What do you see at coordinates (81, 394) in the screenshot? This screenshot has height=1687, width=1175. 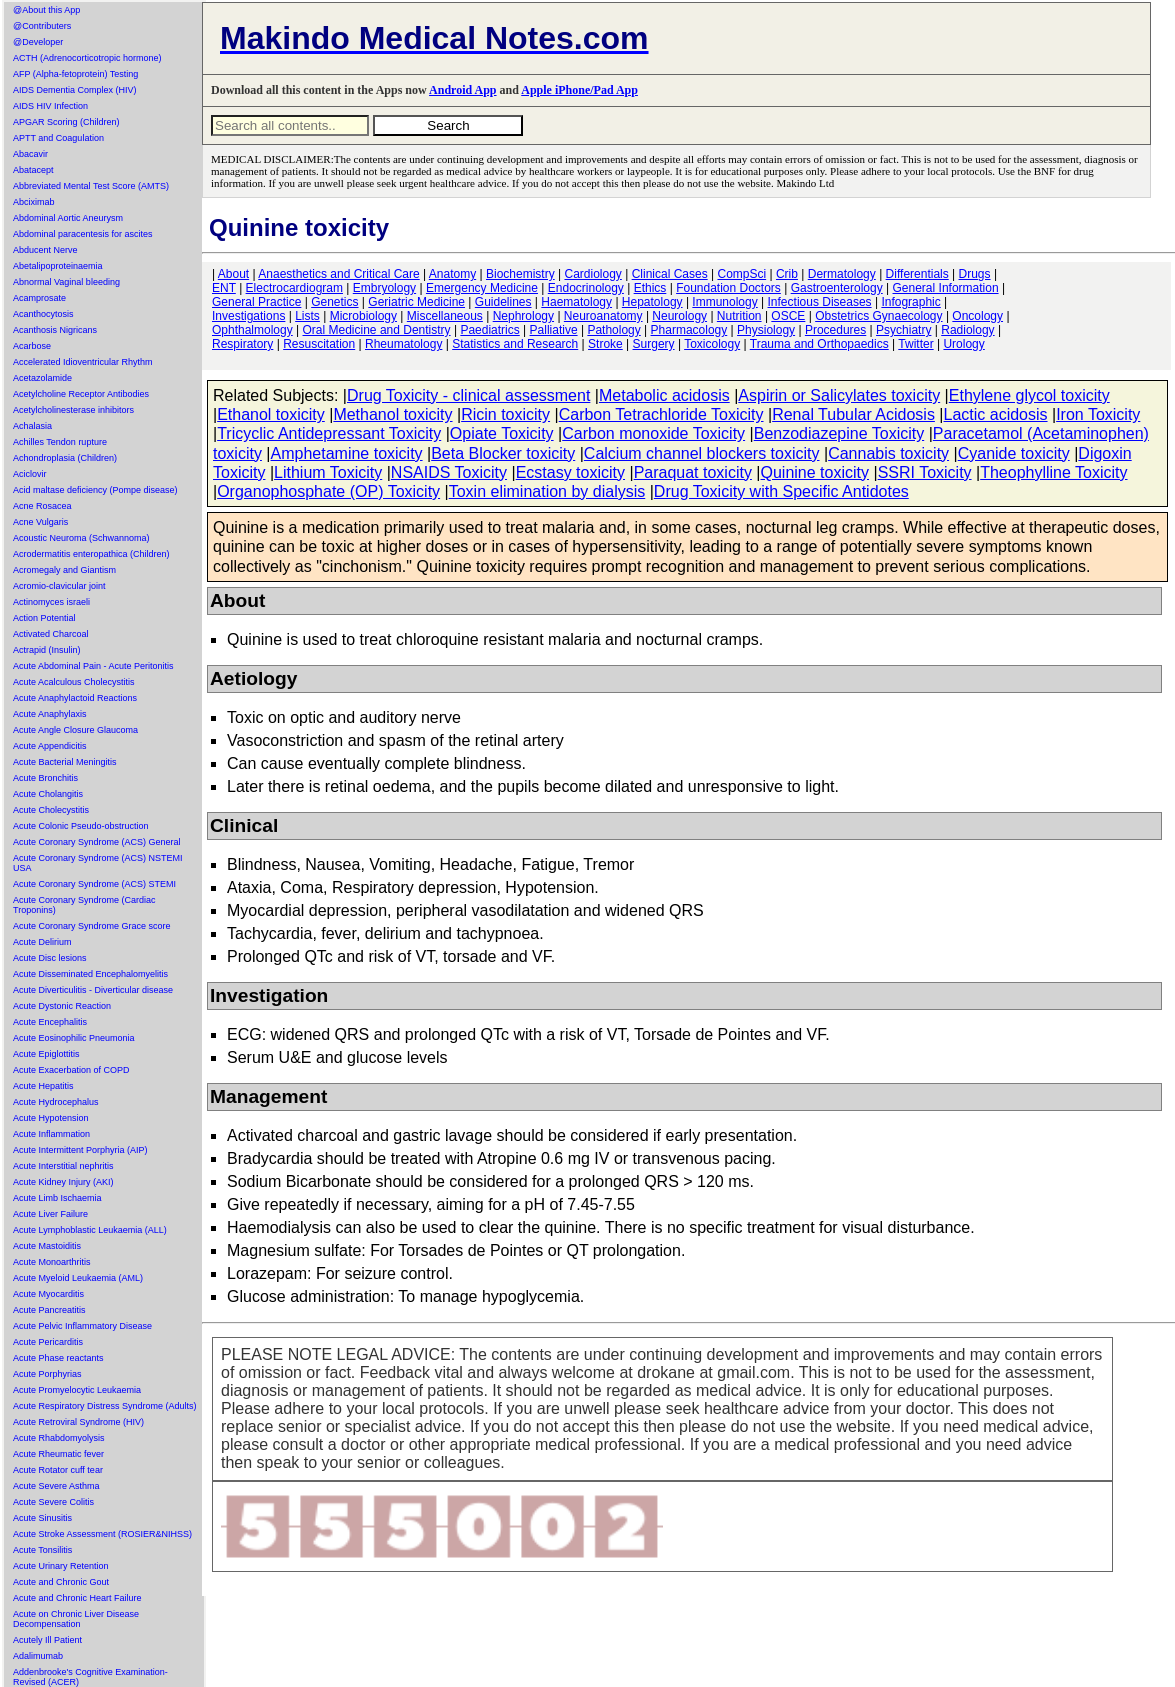 I see `Acetylcholine Receptor Antibodies` at bounding box center [81, 394].